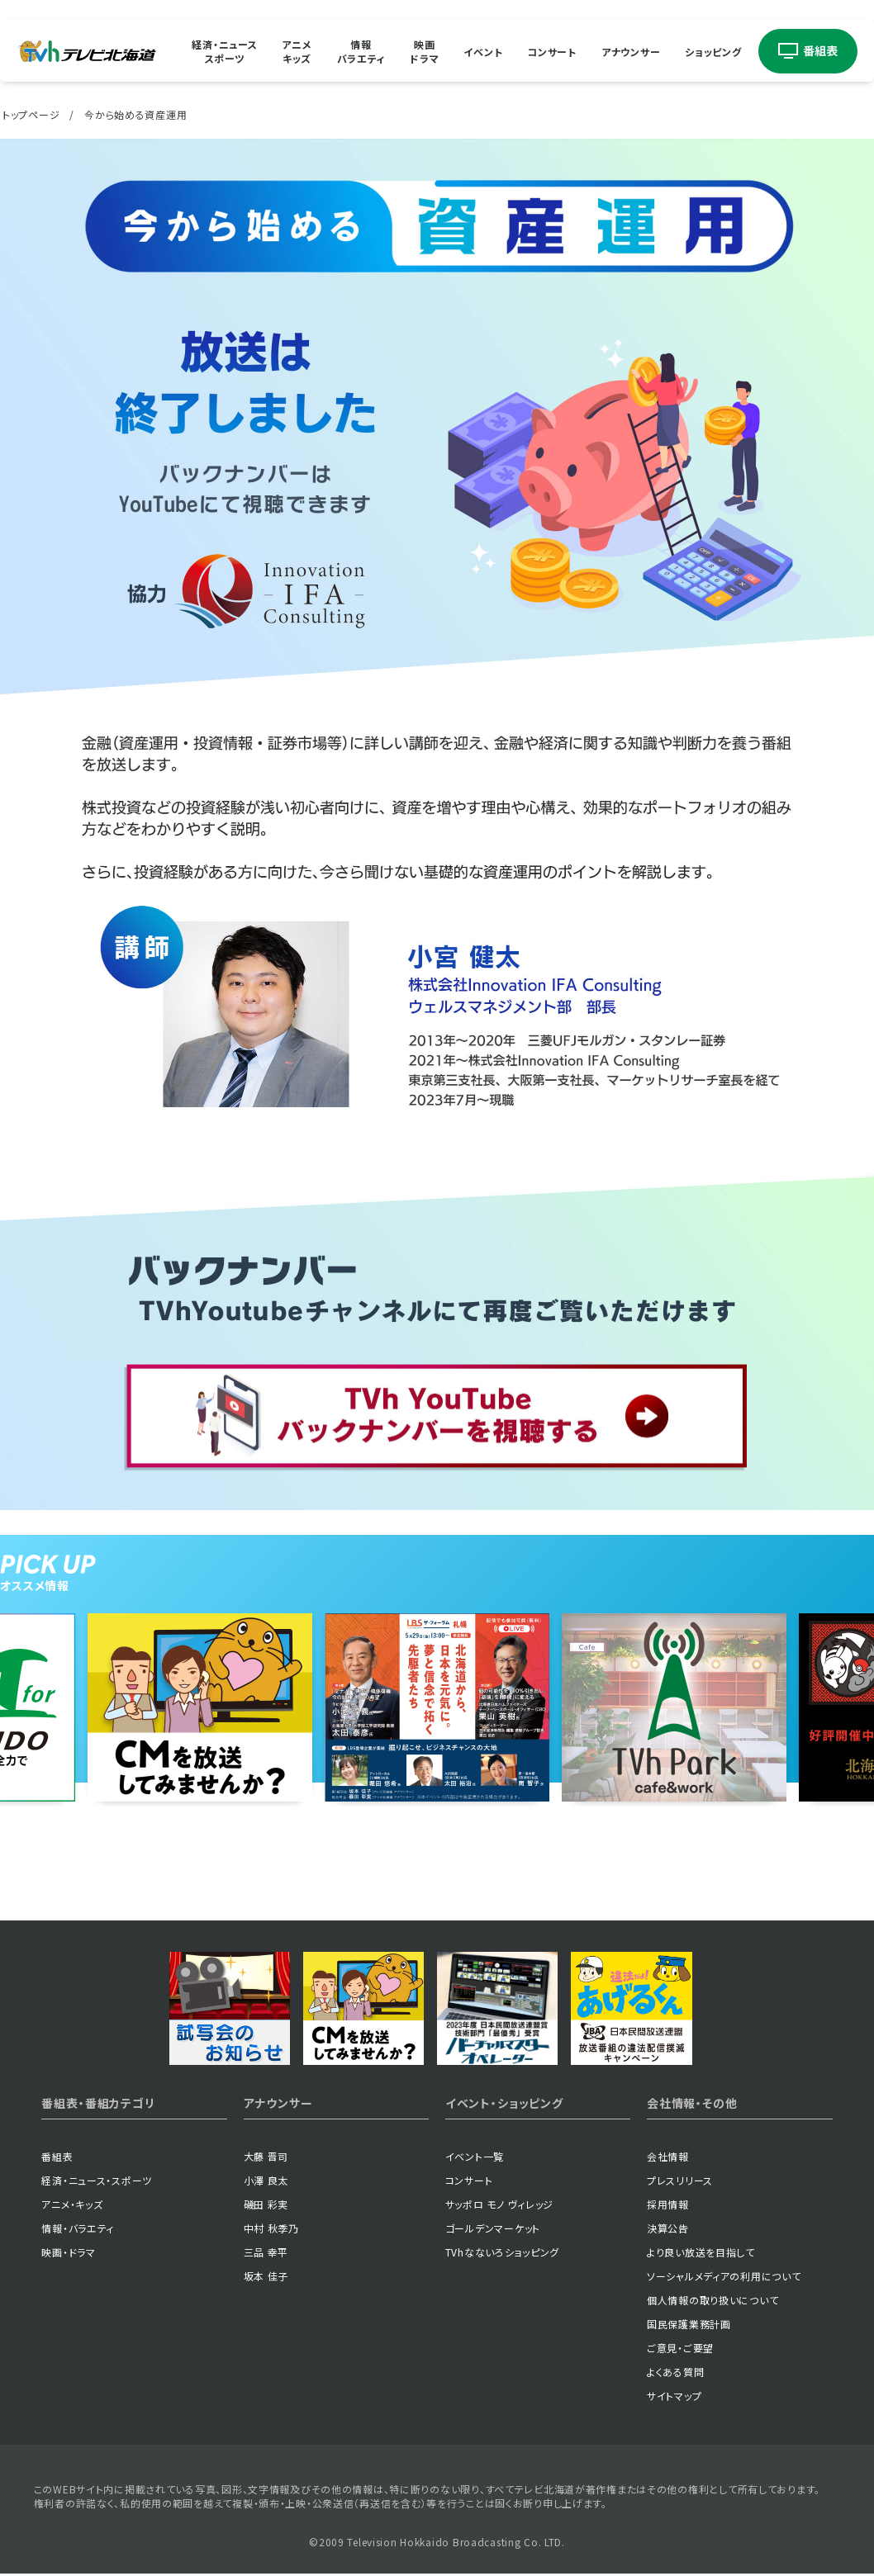 The height and width of the screenshot is (2576, 874). I want to click on トップページ, so click(30, 114).